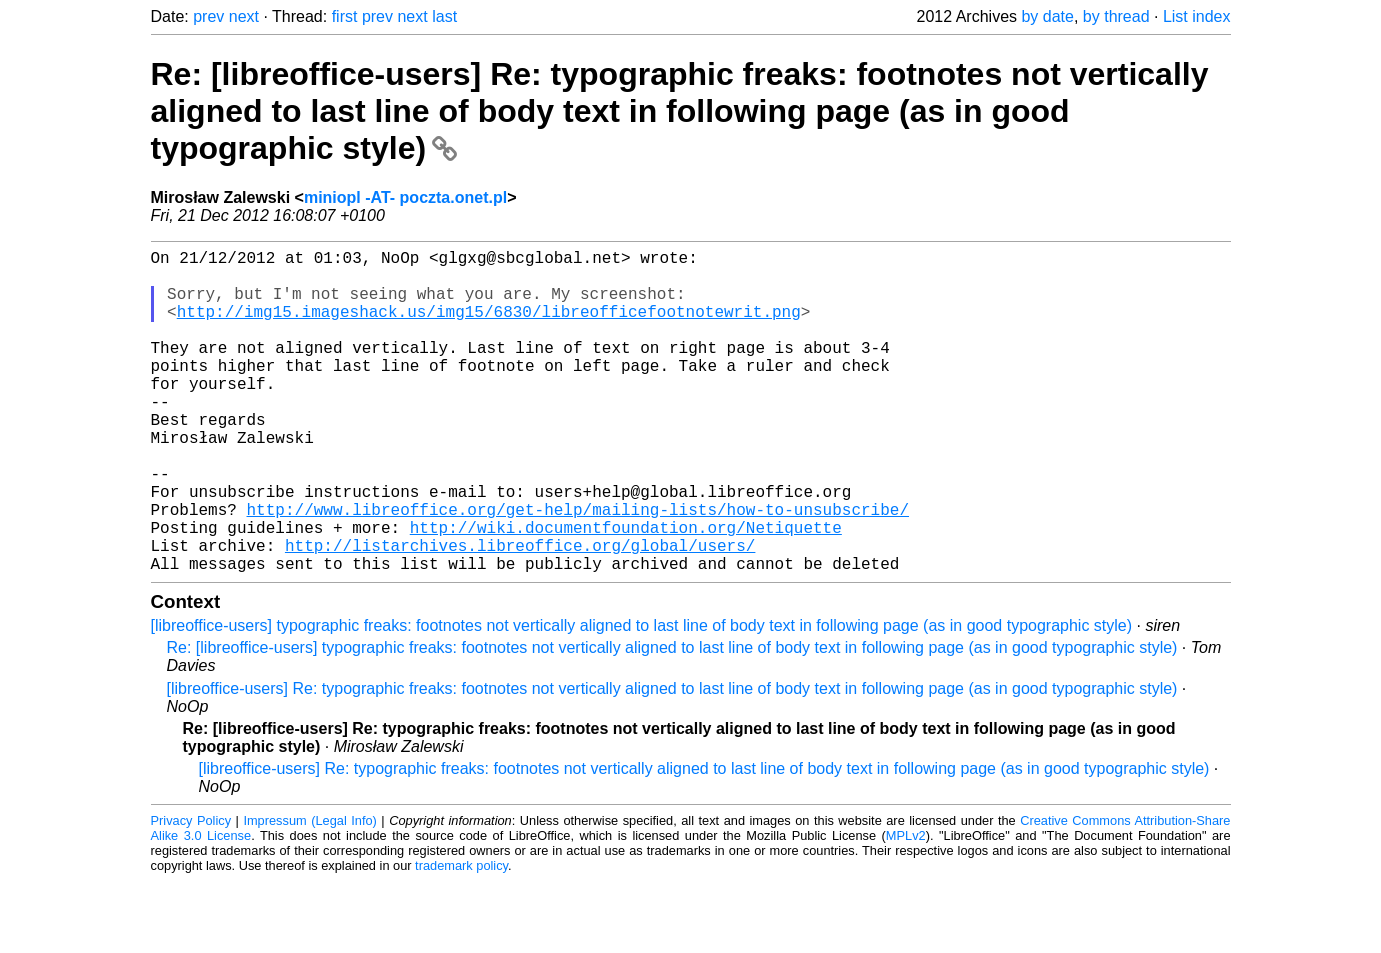  I want to click on MPLv2, so click(906, 907).